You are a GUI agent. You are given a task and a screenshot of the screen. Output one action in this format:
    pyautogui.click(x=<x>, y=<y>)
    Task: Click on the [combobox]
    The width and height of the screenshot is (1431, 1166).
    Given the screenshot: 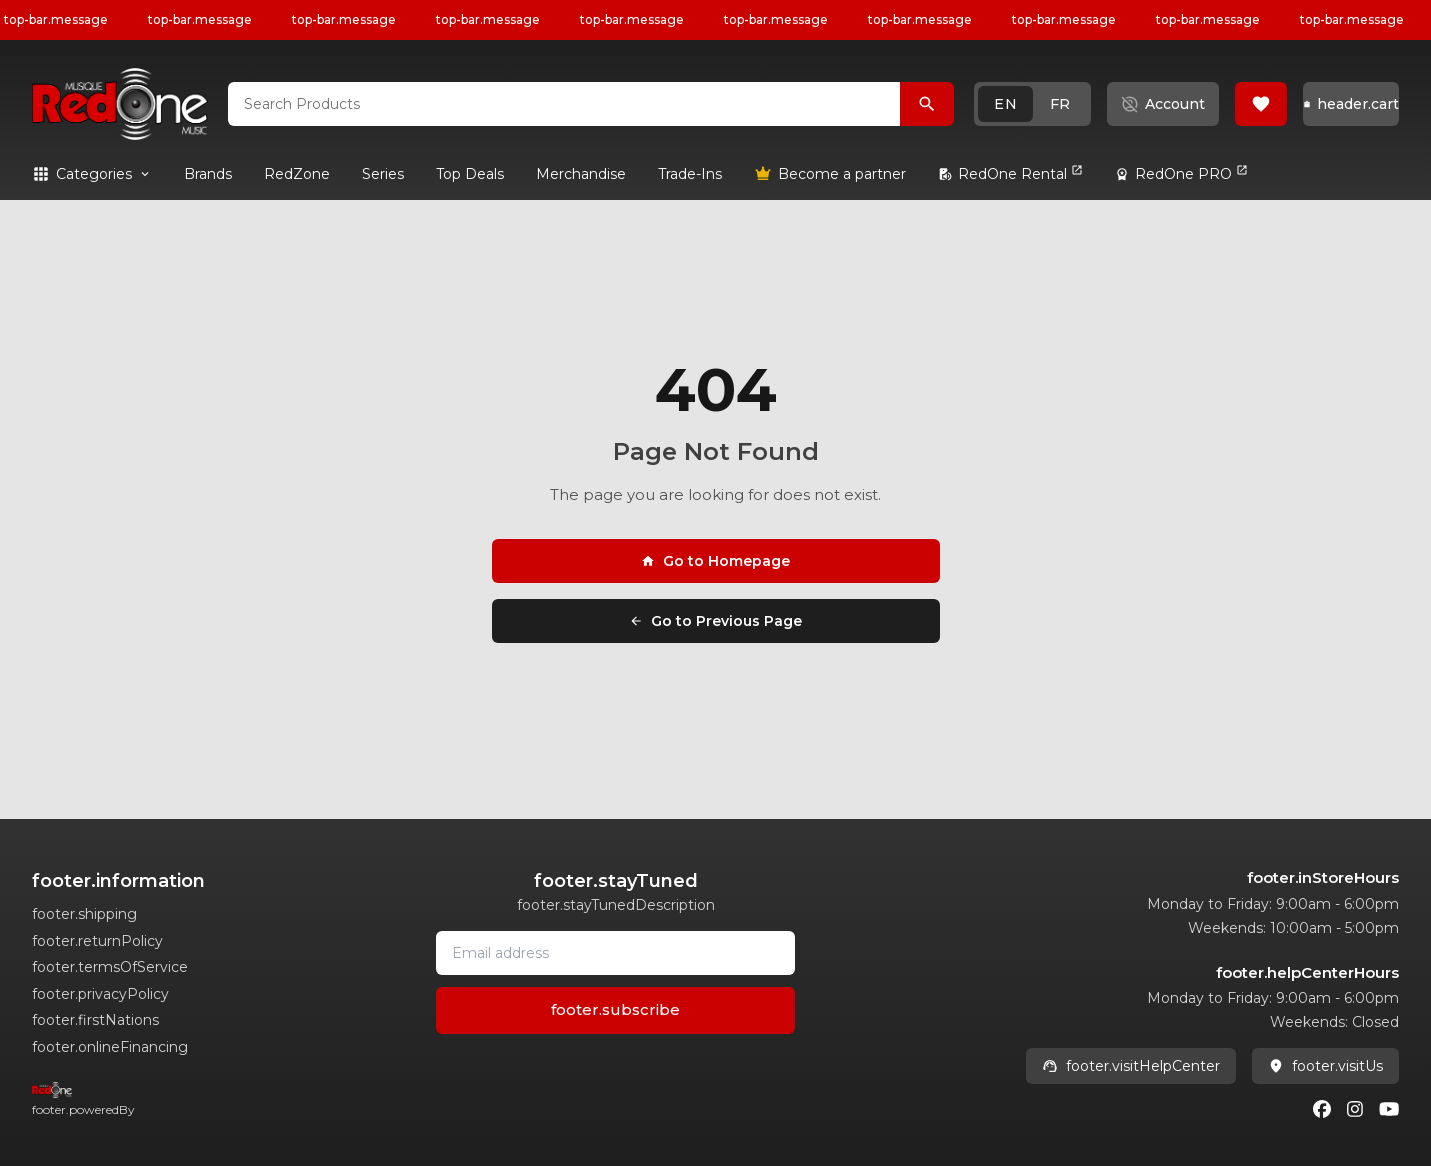 What is the action you would take?
    pyautogui.click(x=564, y=104)
    